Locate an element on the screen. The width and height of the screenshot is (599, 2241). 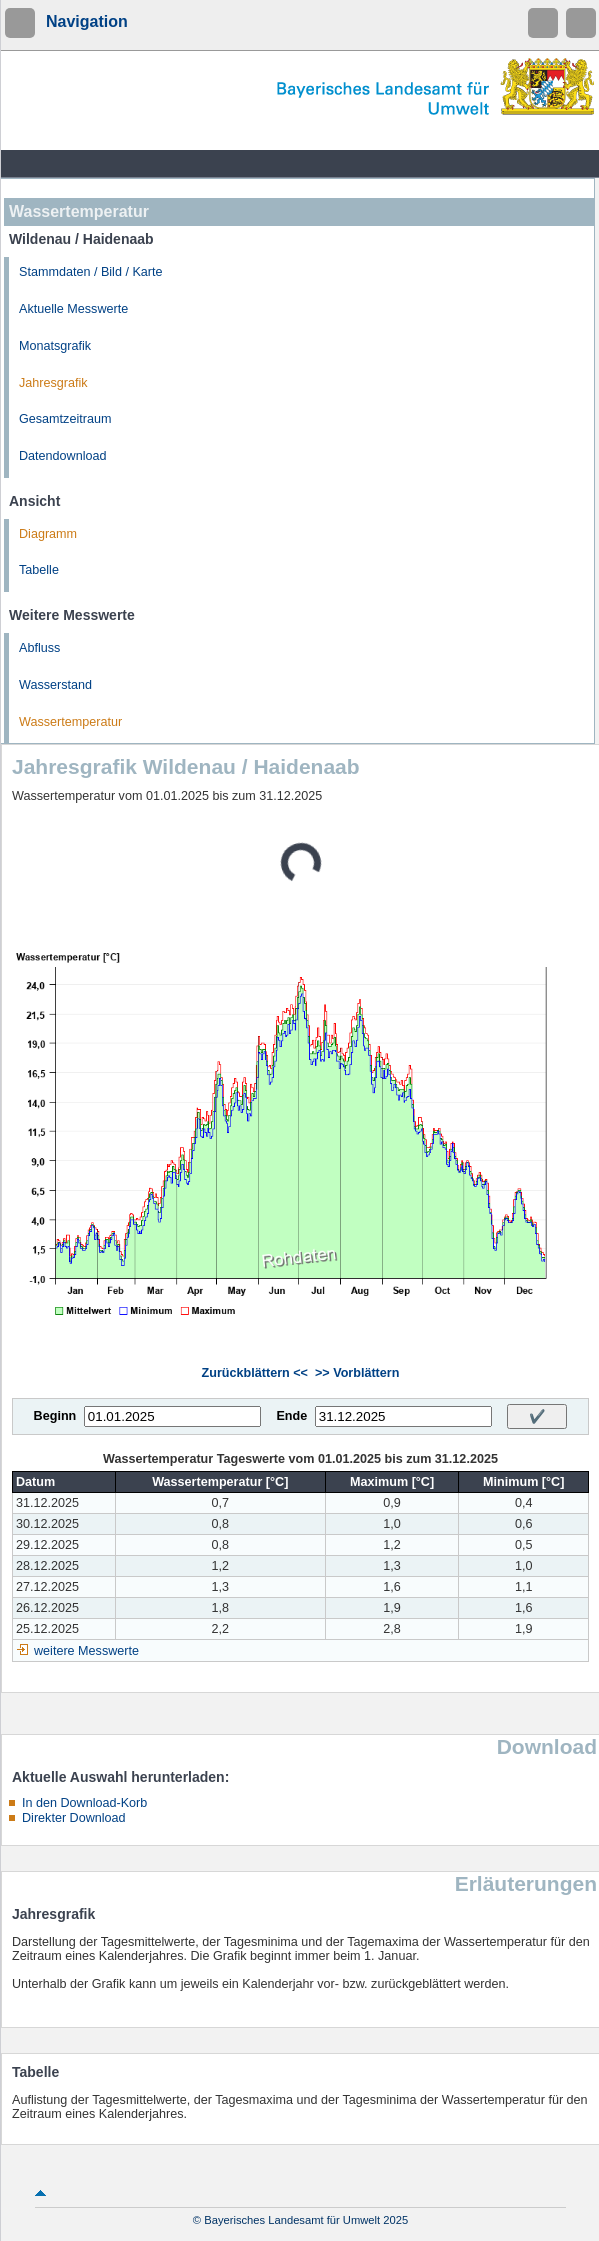
Diagramm is located at coordinates (48, 534).